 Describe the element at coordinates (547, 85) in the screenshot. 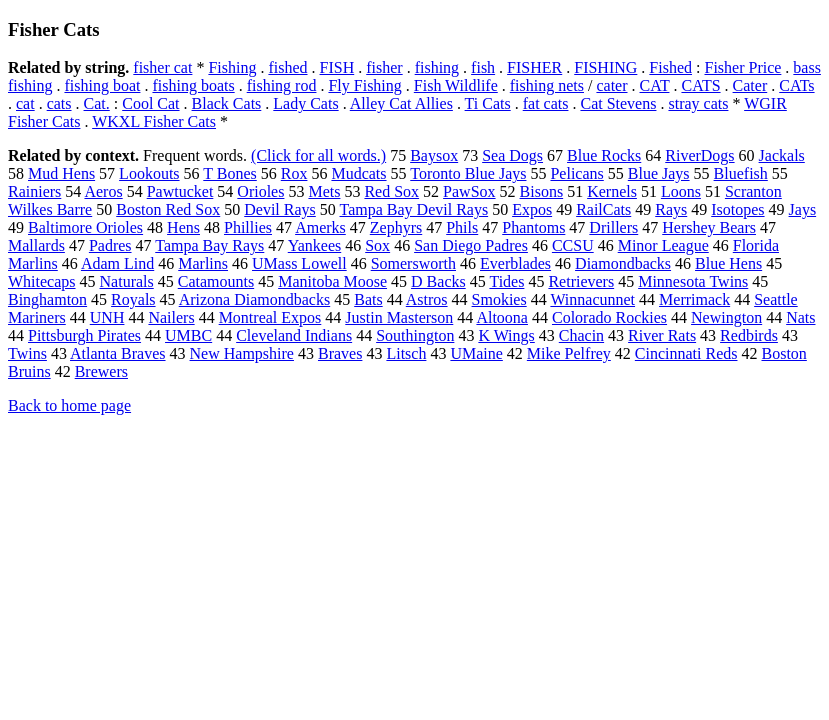

I see `fishing nets` at that location.